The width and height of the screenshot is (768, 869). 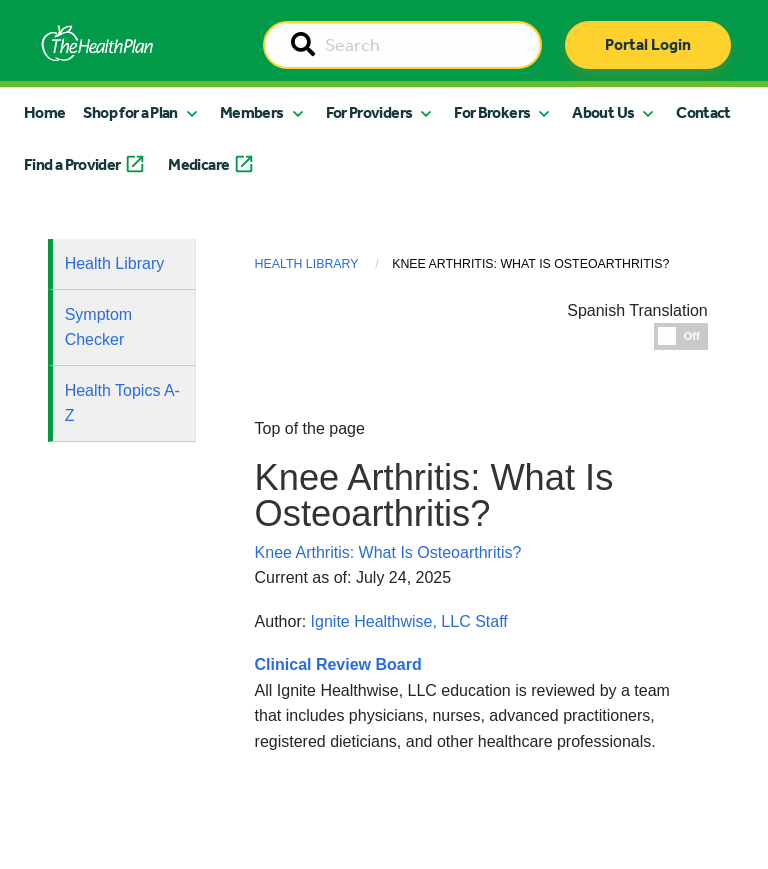 I want to click on Members [button], so click(x=252, y=112).